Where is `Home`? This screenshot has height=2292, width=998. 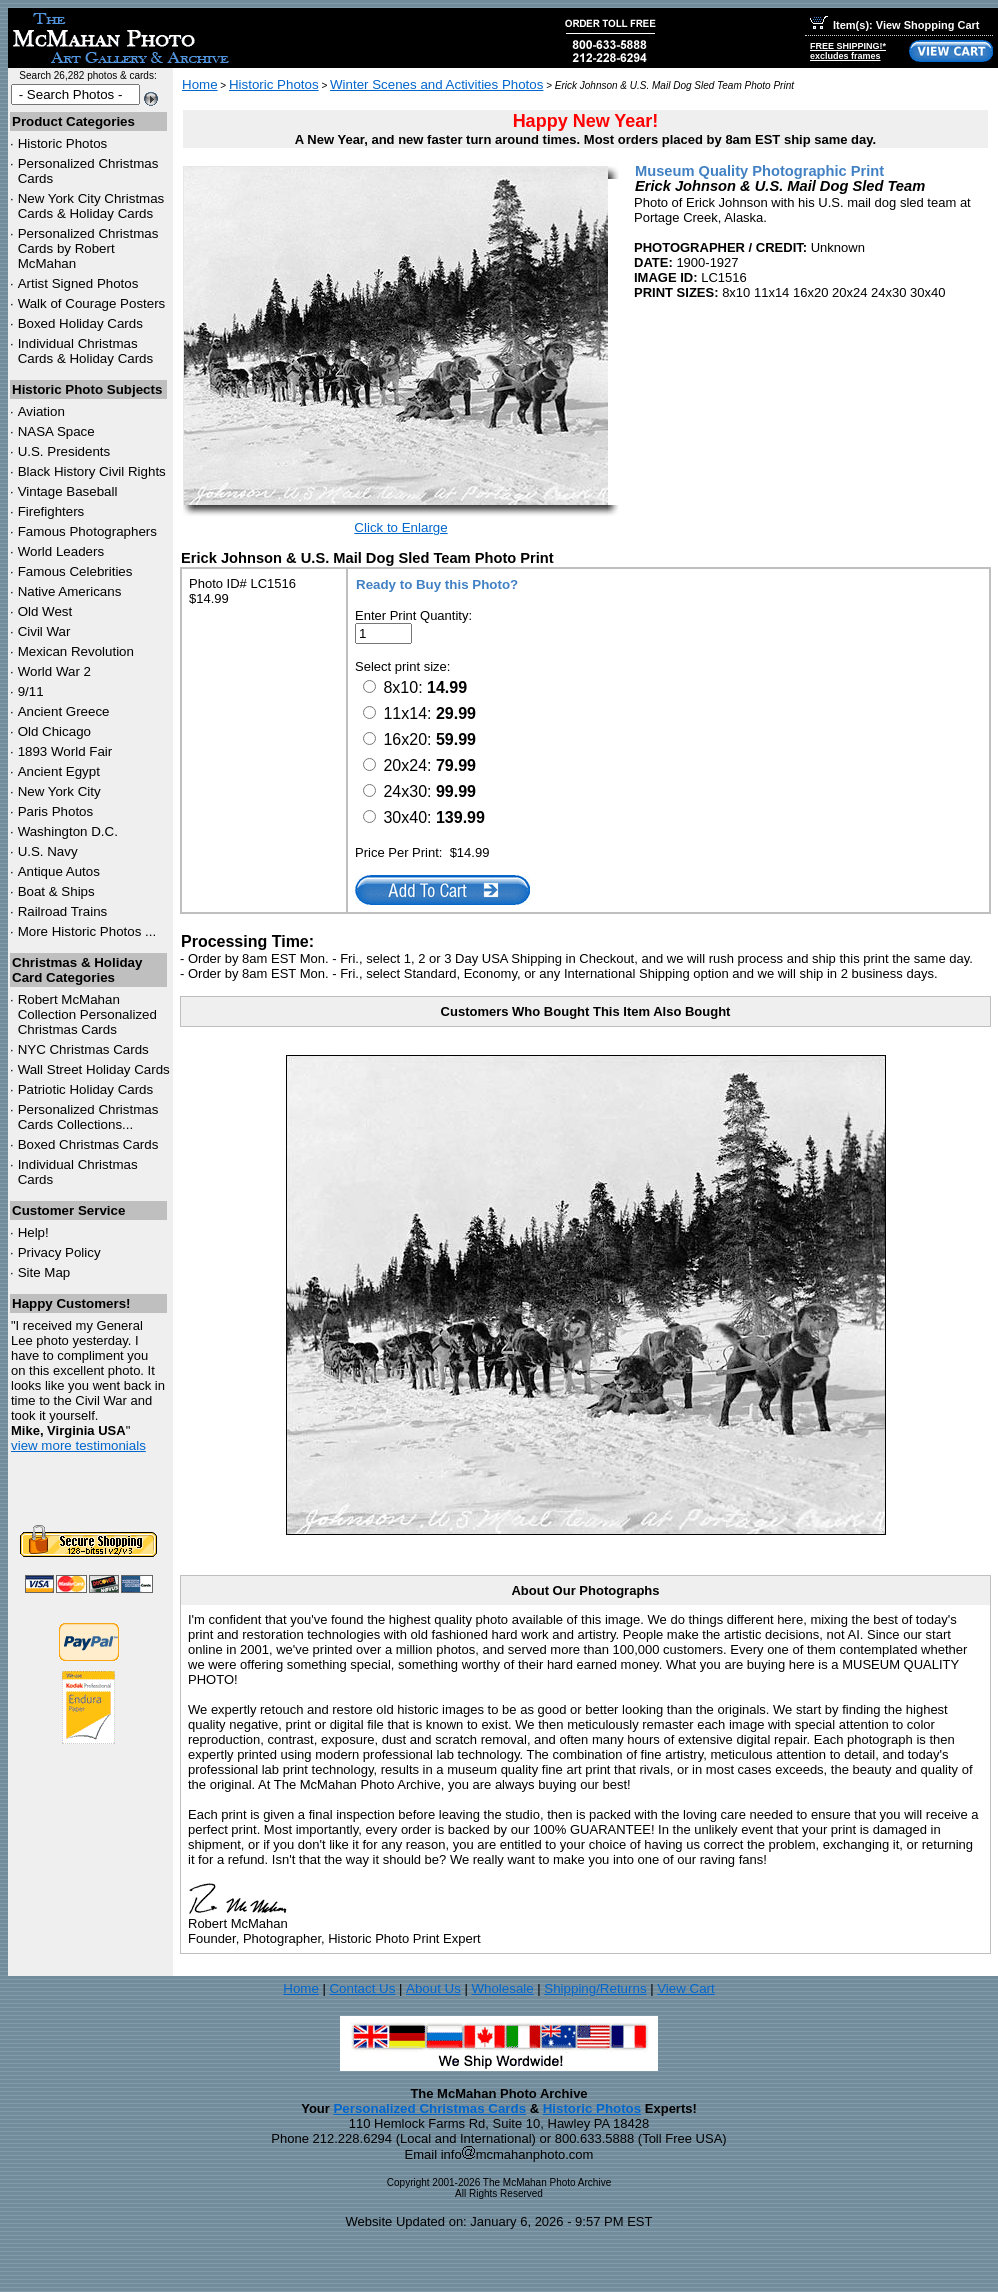 Home is located at coordinates (200, 84).